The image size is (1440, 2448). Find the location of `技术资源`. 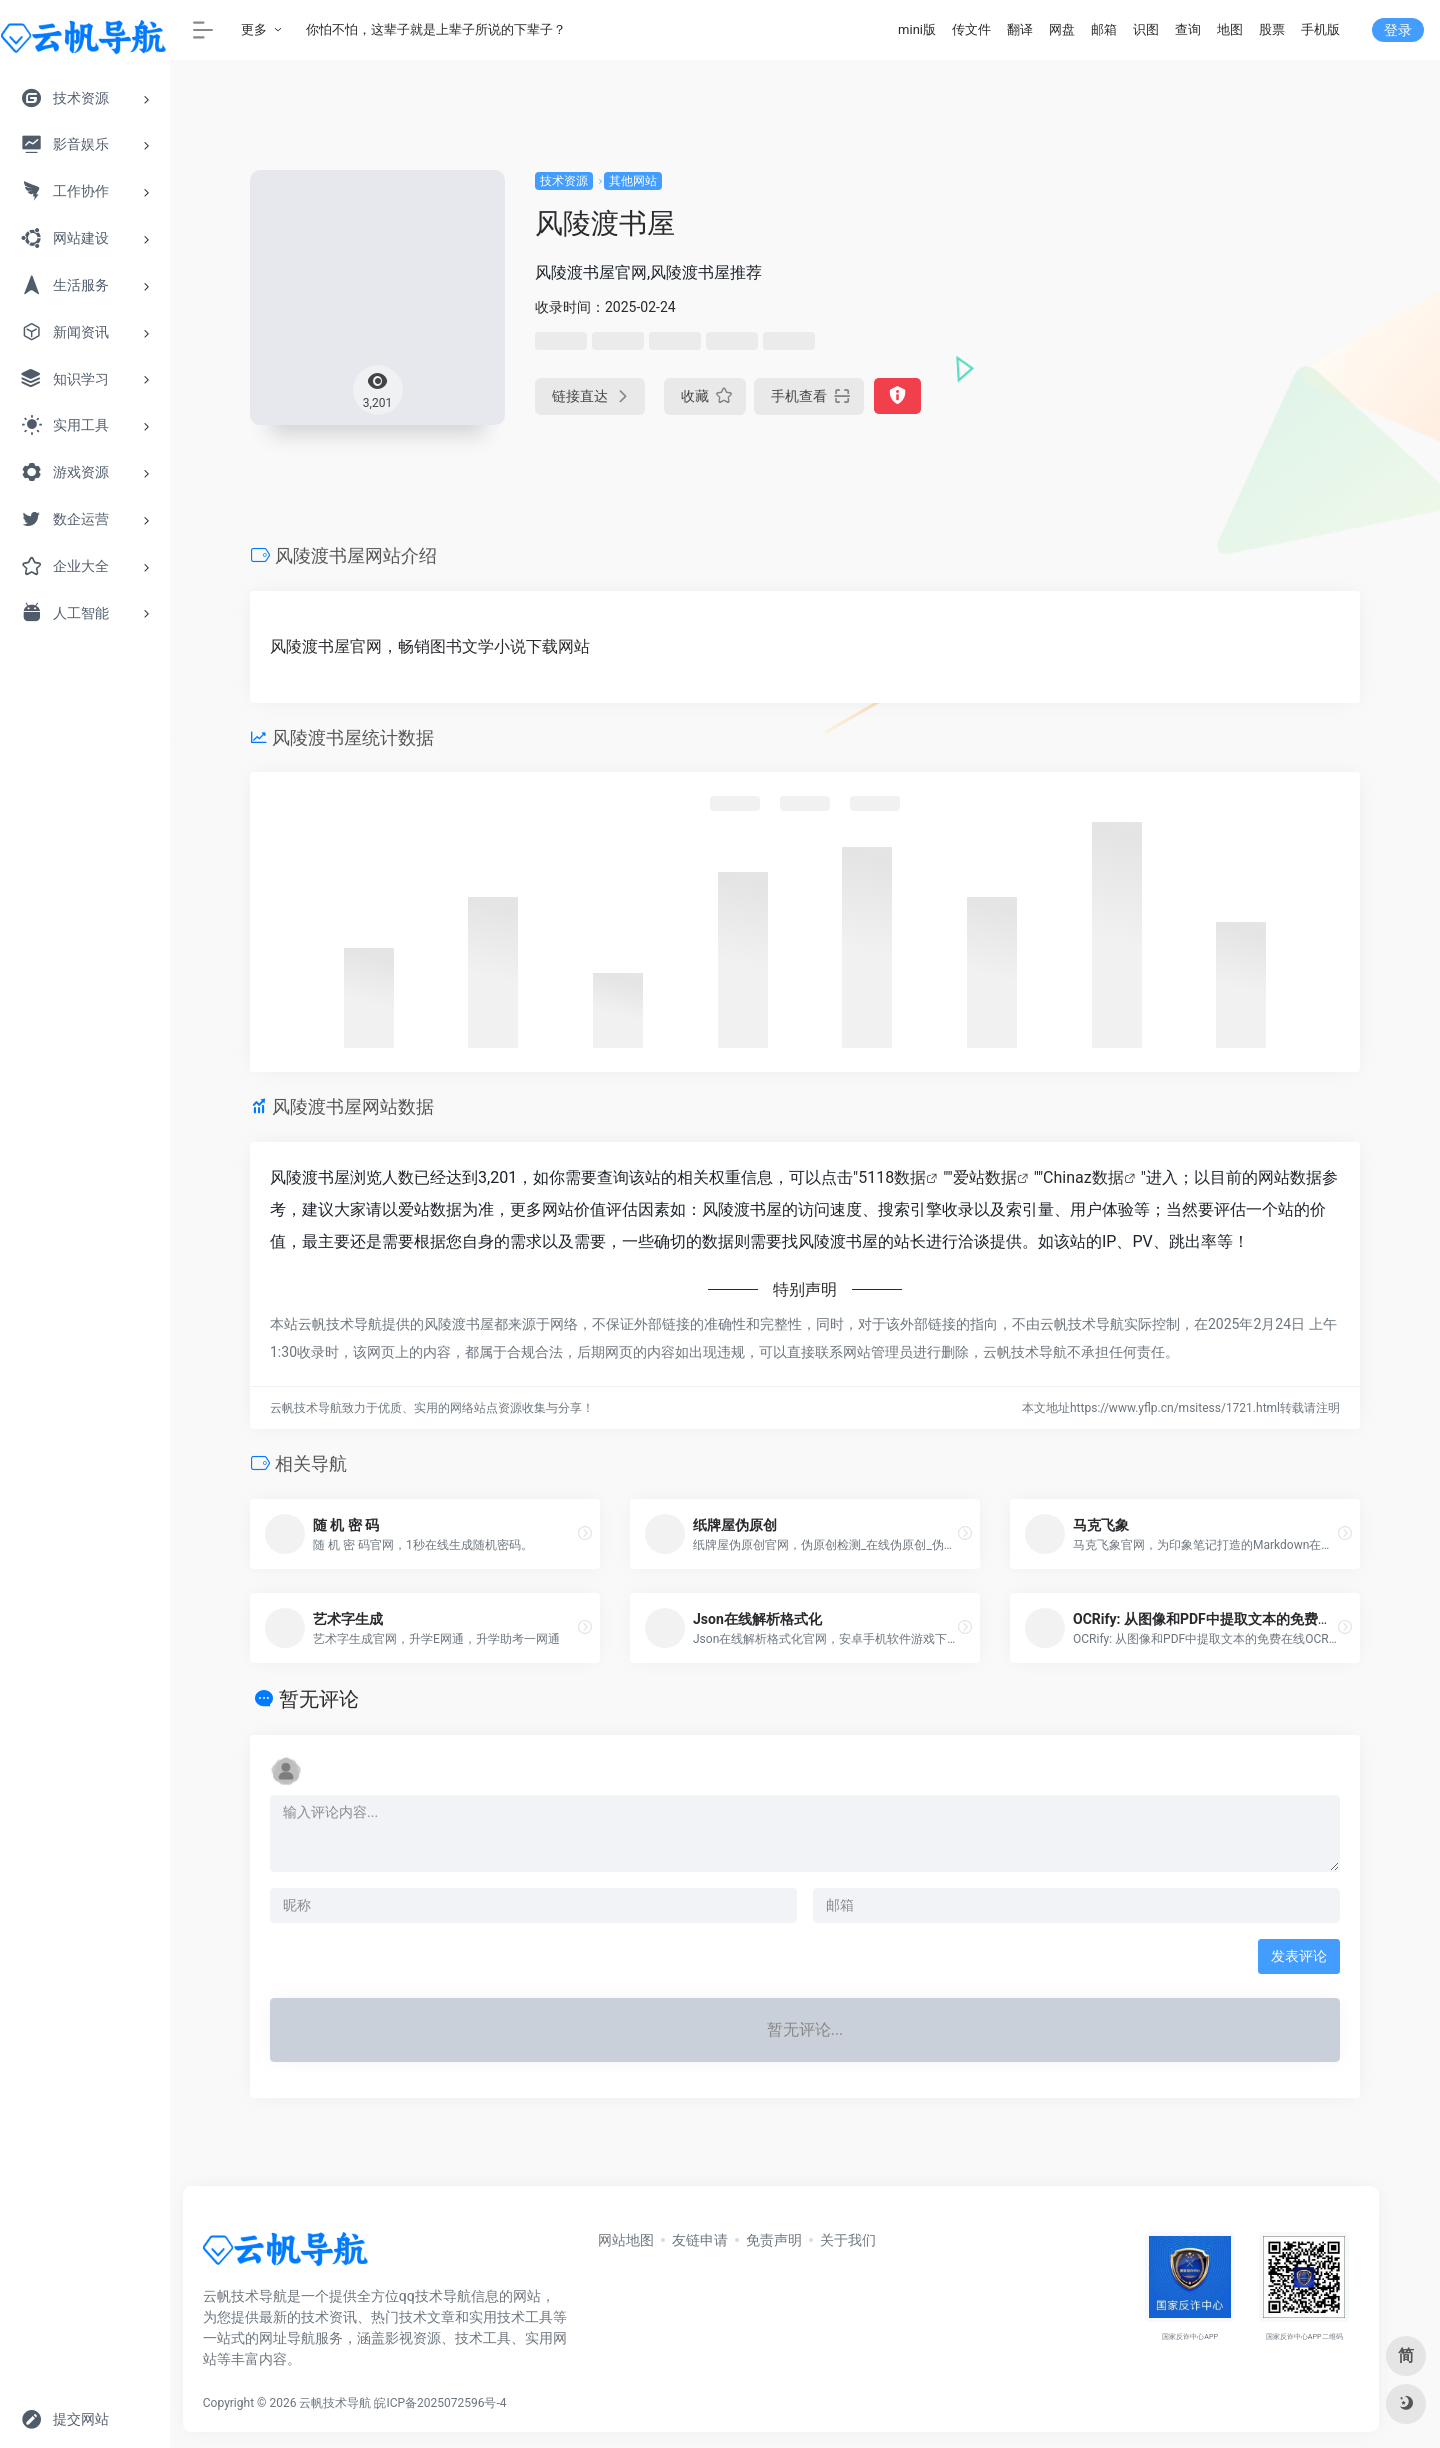

技术资源 is located at coordinates (564, 181).